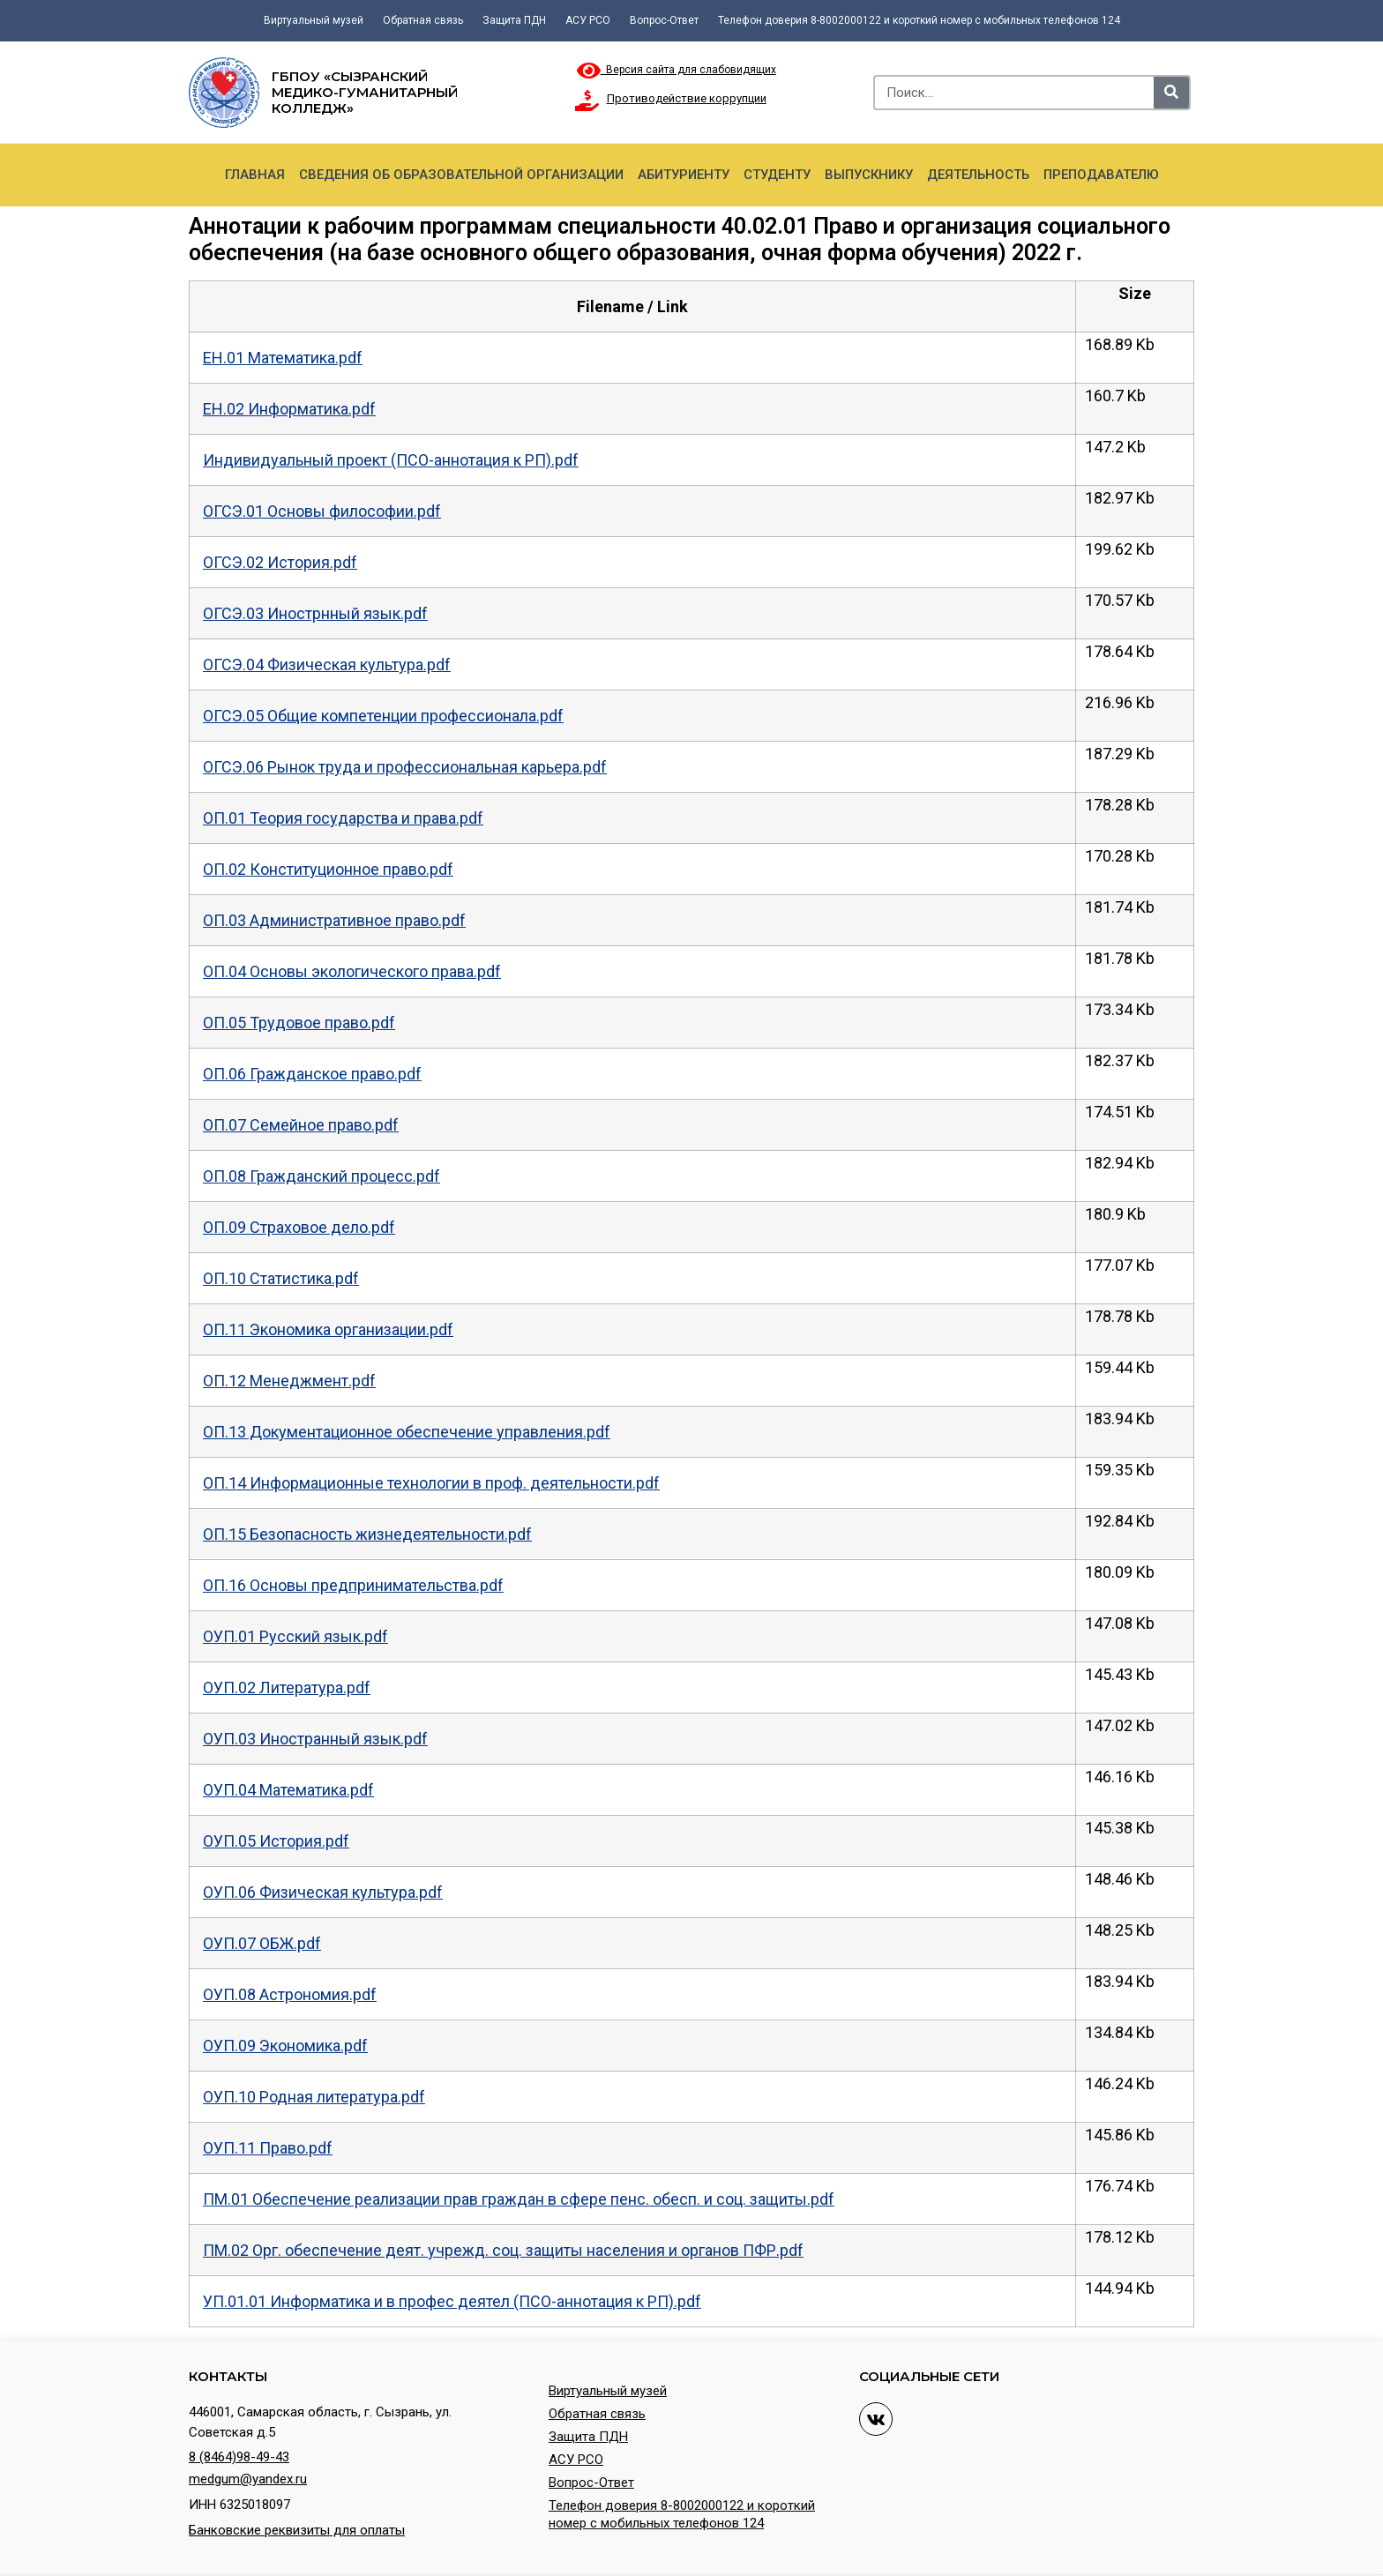  What do you see at coordinates (327, 664) in the screenshot?
I see `ОГСЭ.04 Физическая культура.pdf` at bounding box center [327, 664].